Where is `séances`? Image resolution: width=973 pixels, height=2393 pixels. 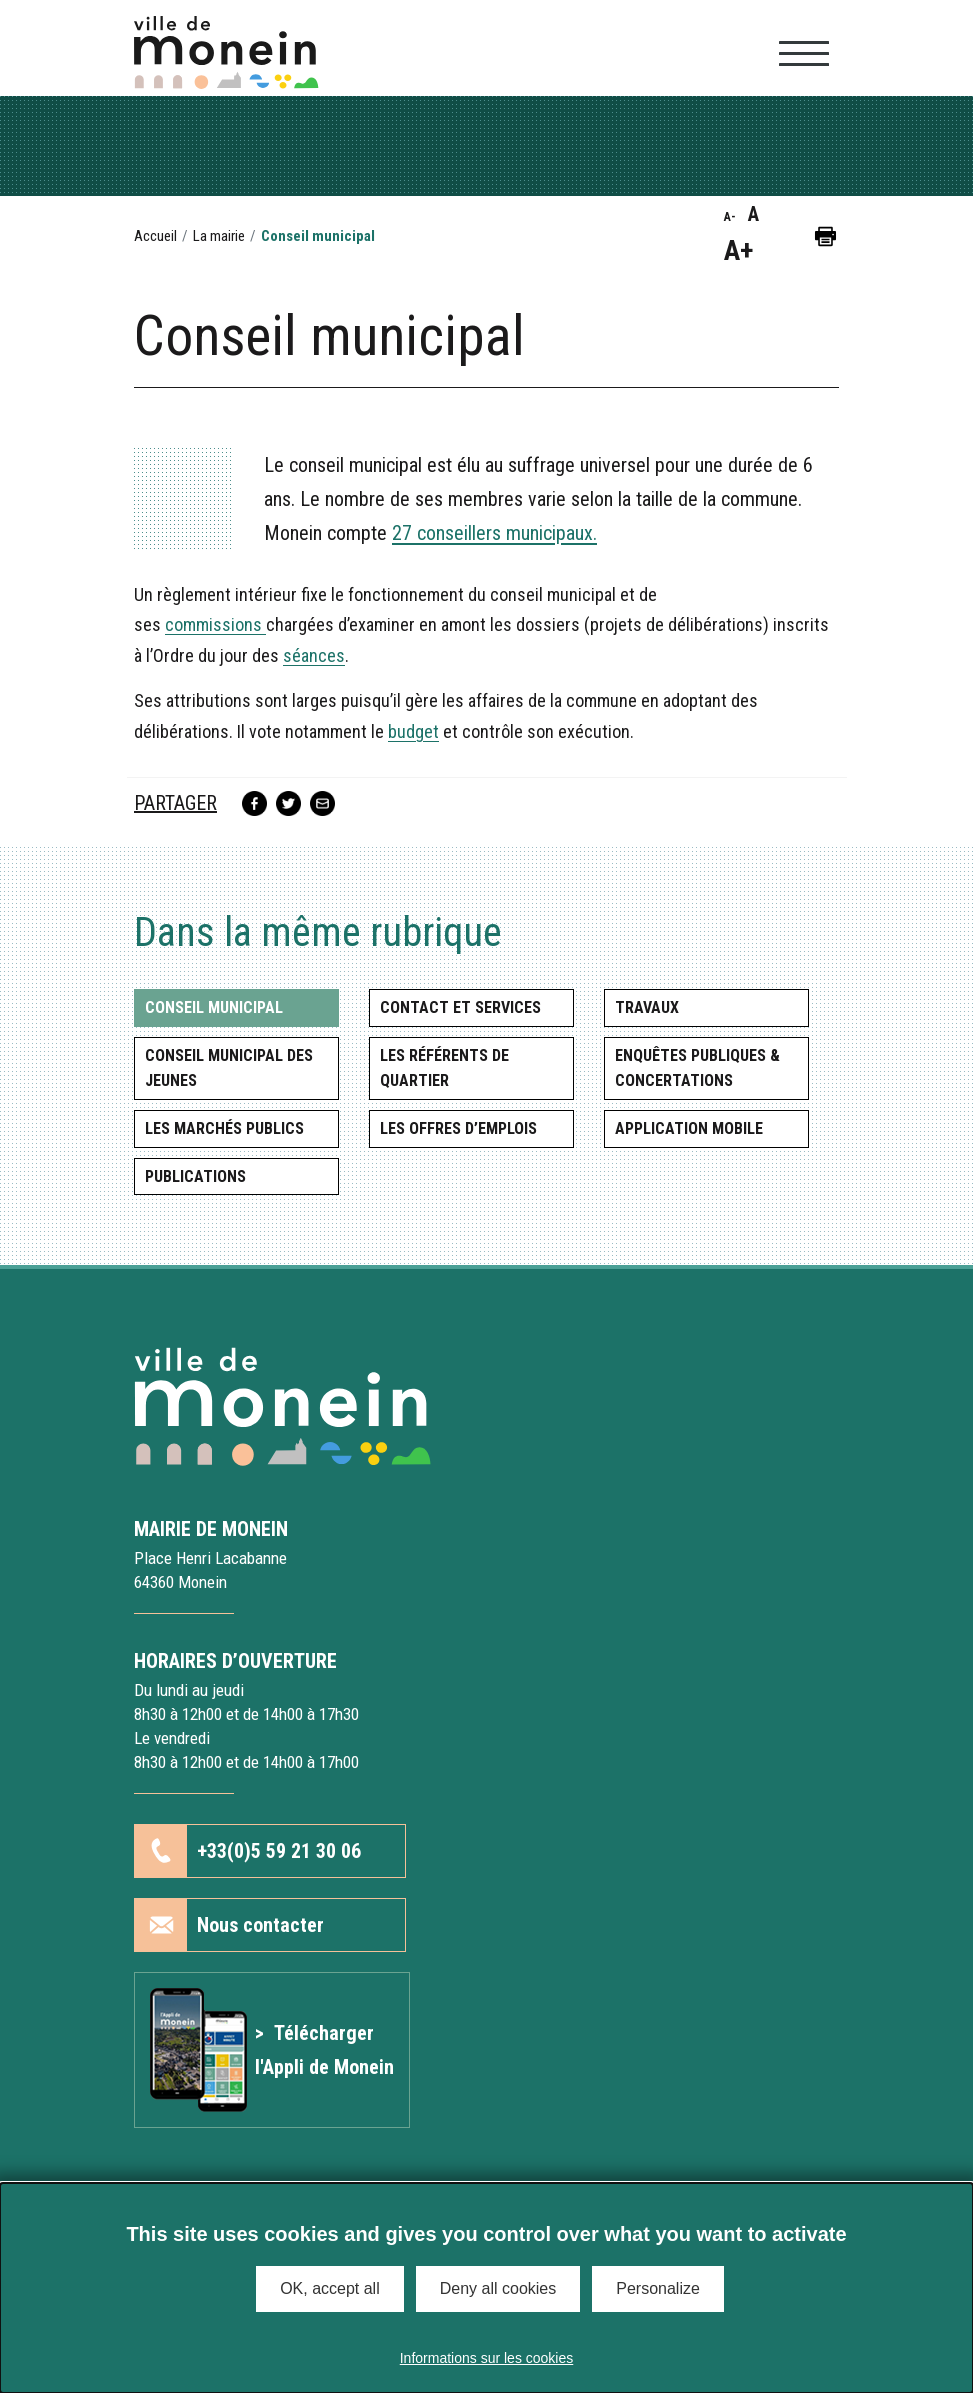
séances is located at coordinates (314, 655).